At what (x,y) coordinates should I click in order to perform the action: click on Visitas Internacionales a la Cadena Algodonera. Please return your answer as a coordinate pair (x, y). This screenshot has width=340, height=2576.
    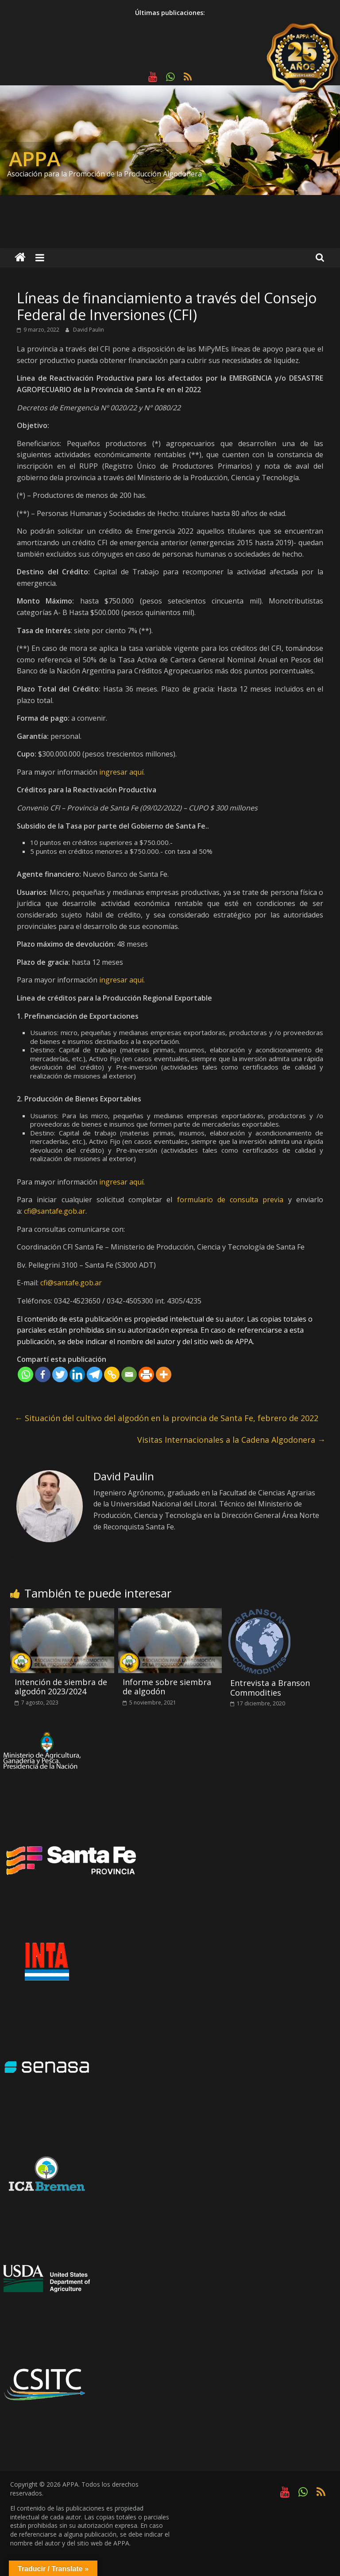
    Looking at the image, I should click on (231, 1439).